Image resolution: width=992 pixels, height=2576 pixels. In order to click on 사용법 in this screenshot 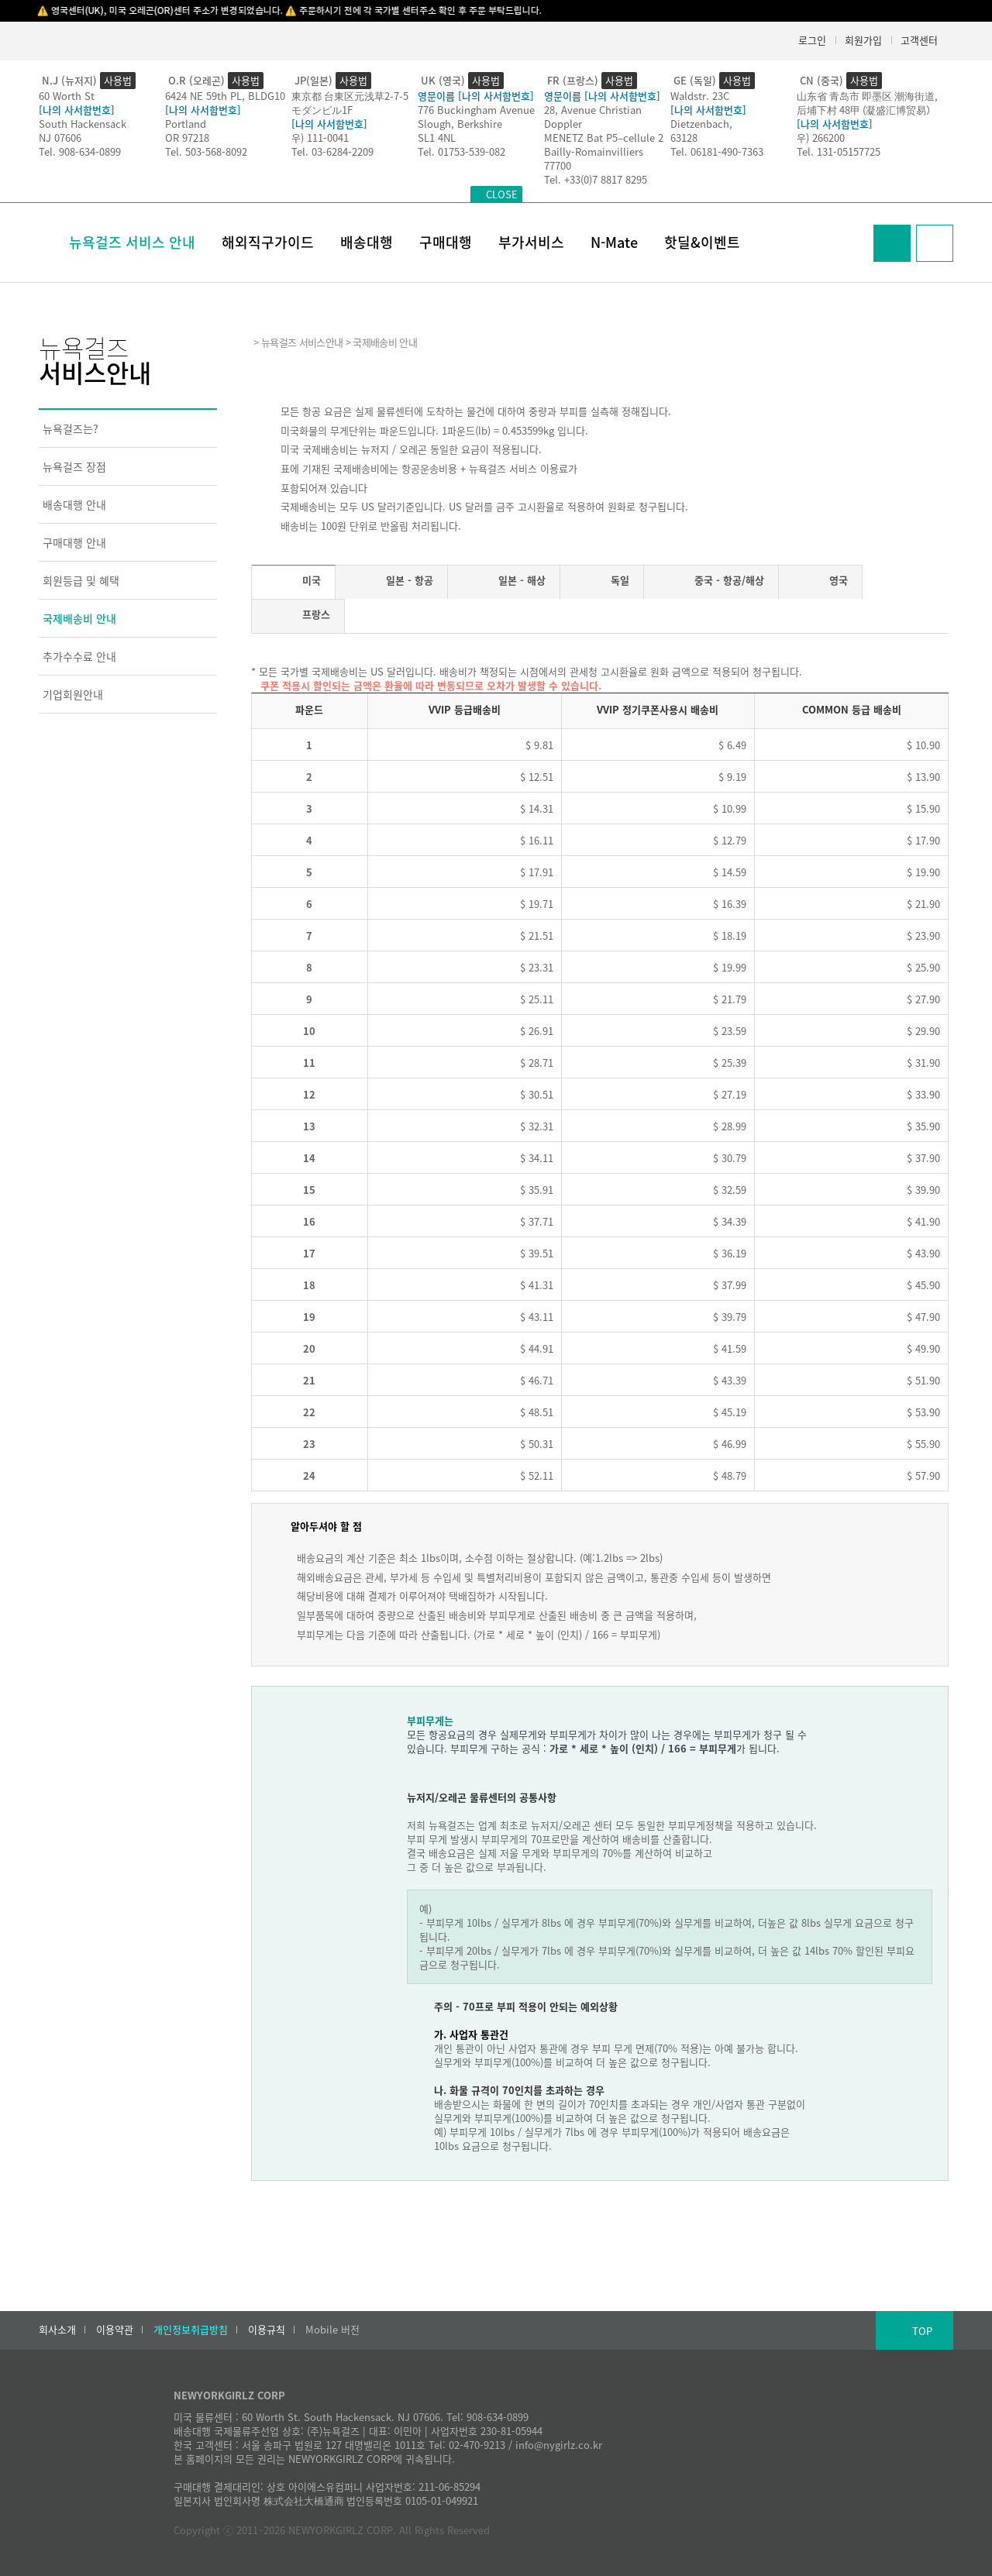, I will do `click(118, 80)`.